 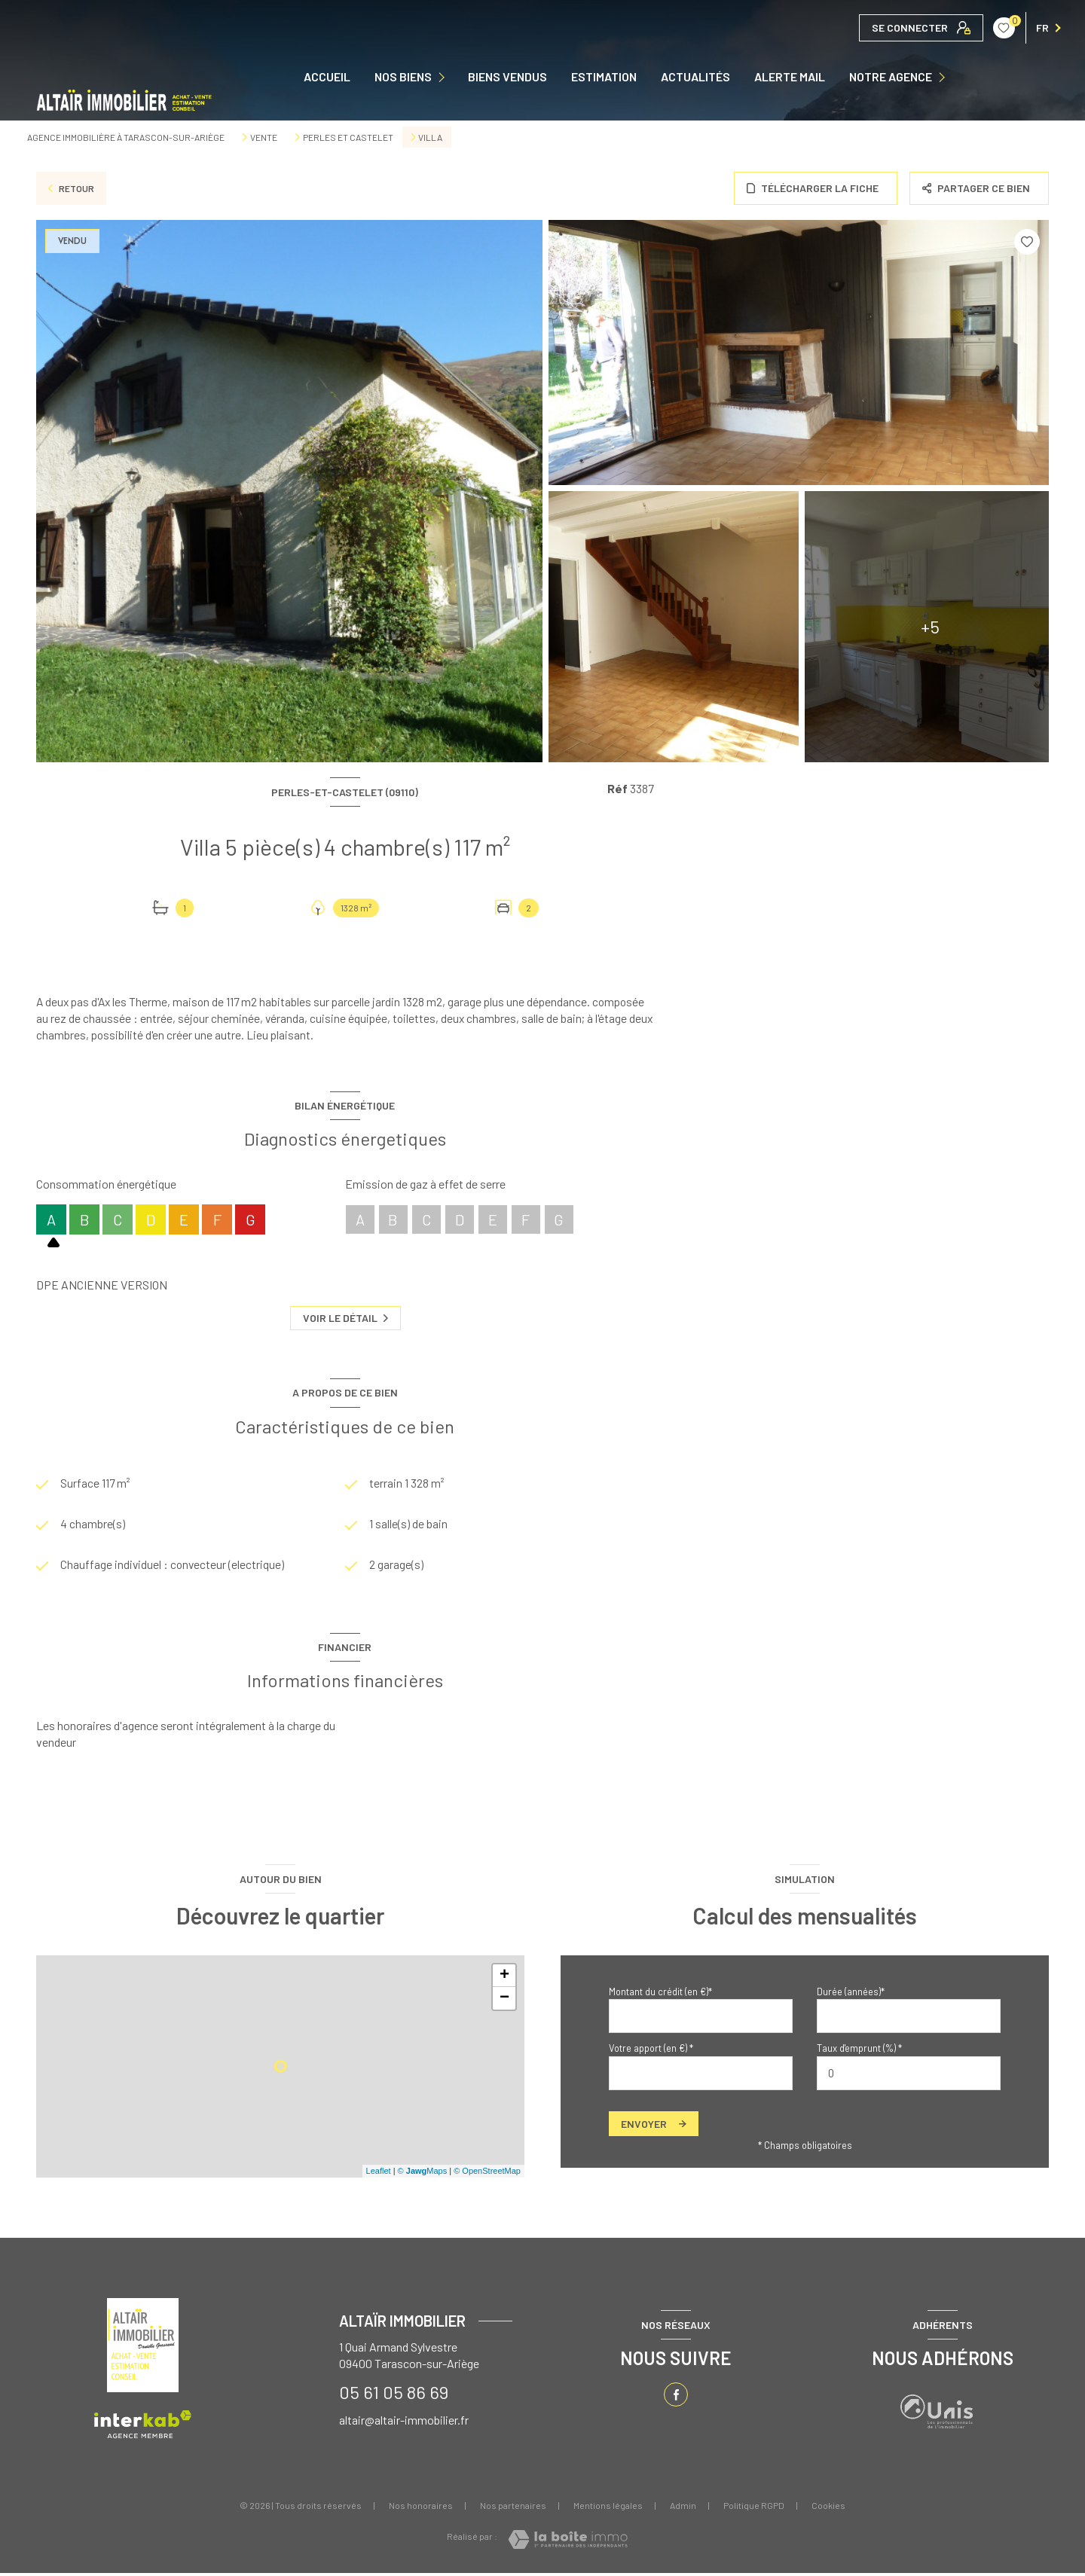 What do you see at coordinates (487, 2174) in the screenshot?
I see `© OpenStreetMap` at bounding box center [487, 2174].